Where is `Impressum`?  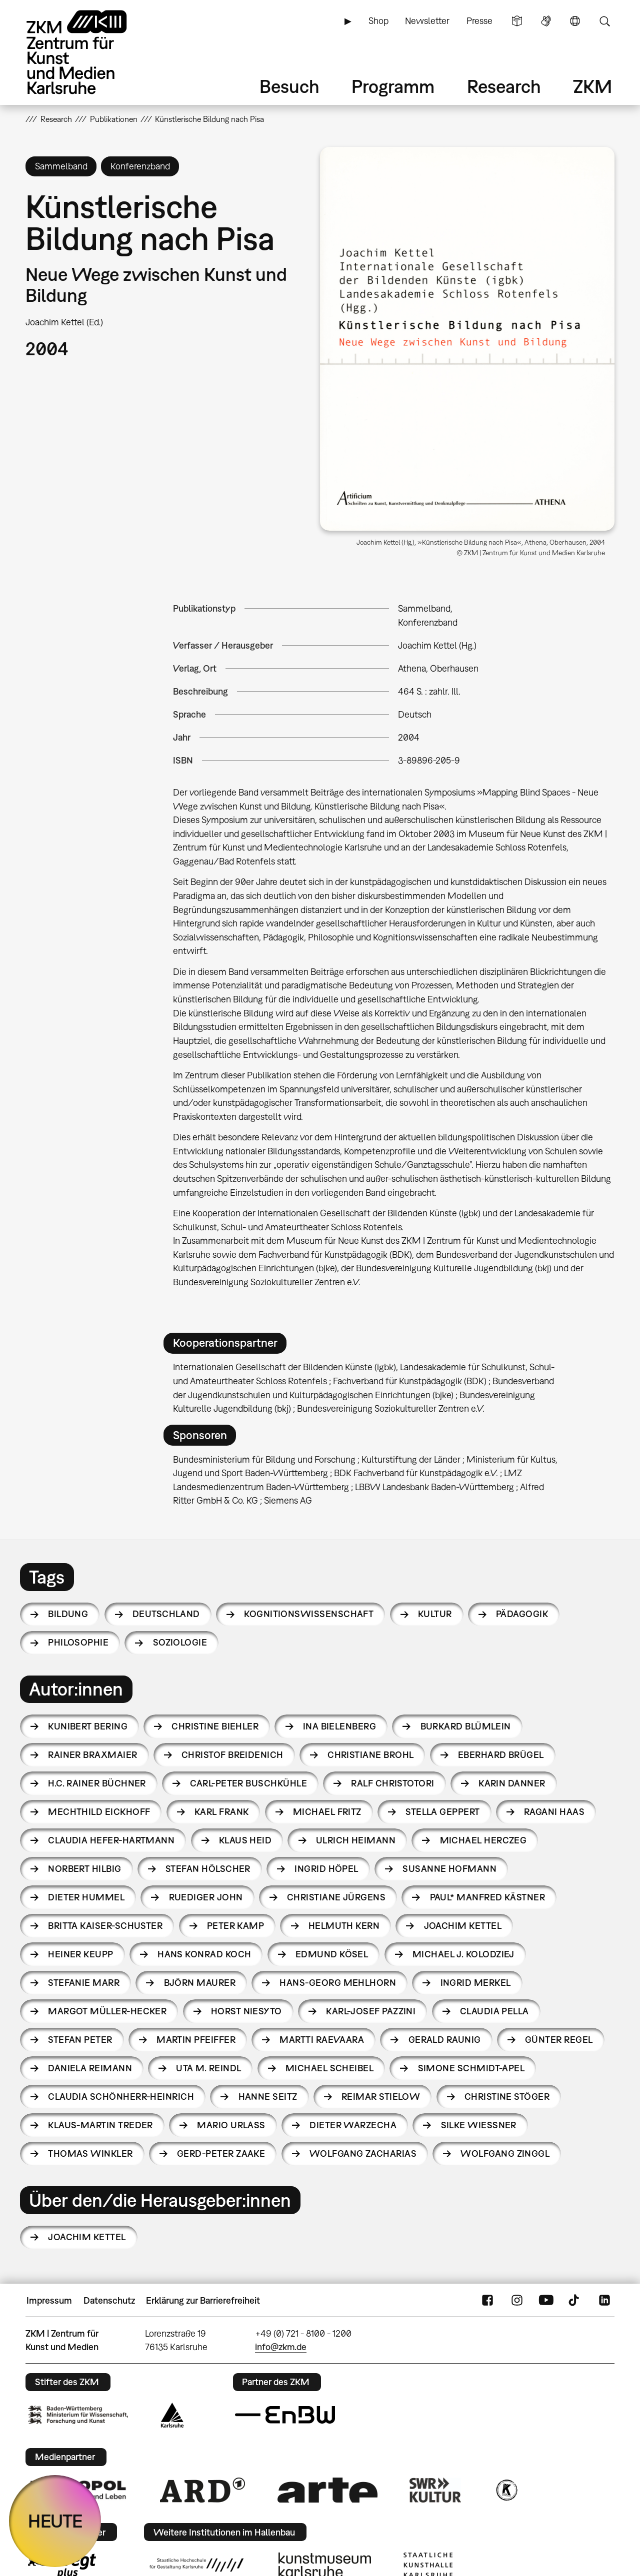 Impressum is located at coordinates (49, 2300).